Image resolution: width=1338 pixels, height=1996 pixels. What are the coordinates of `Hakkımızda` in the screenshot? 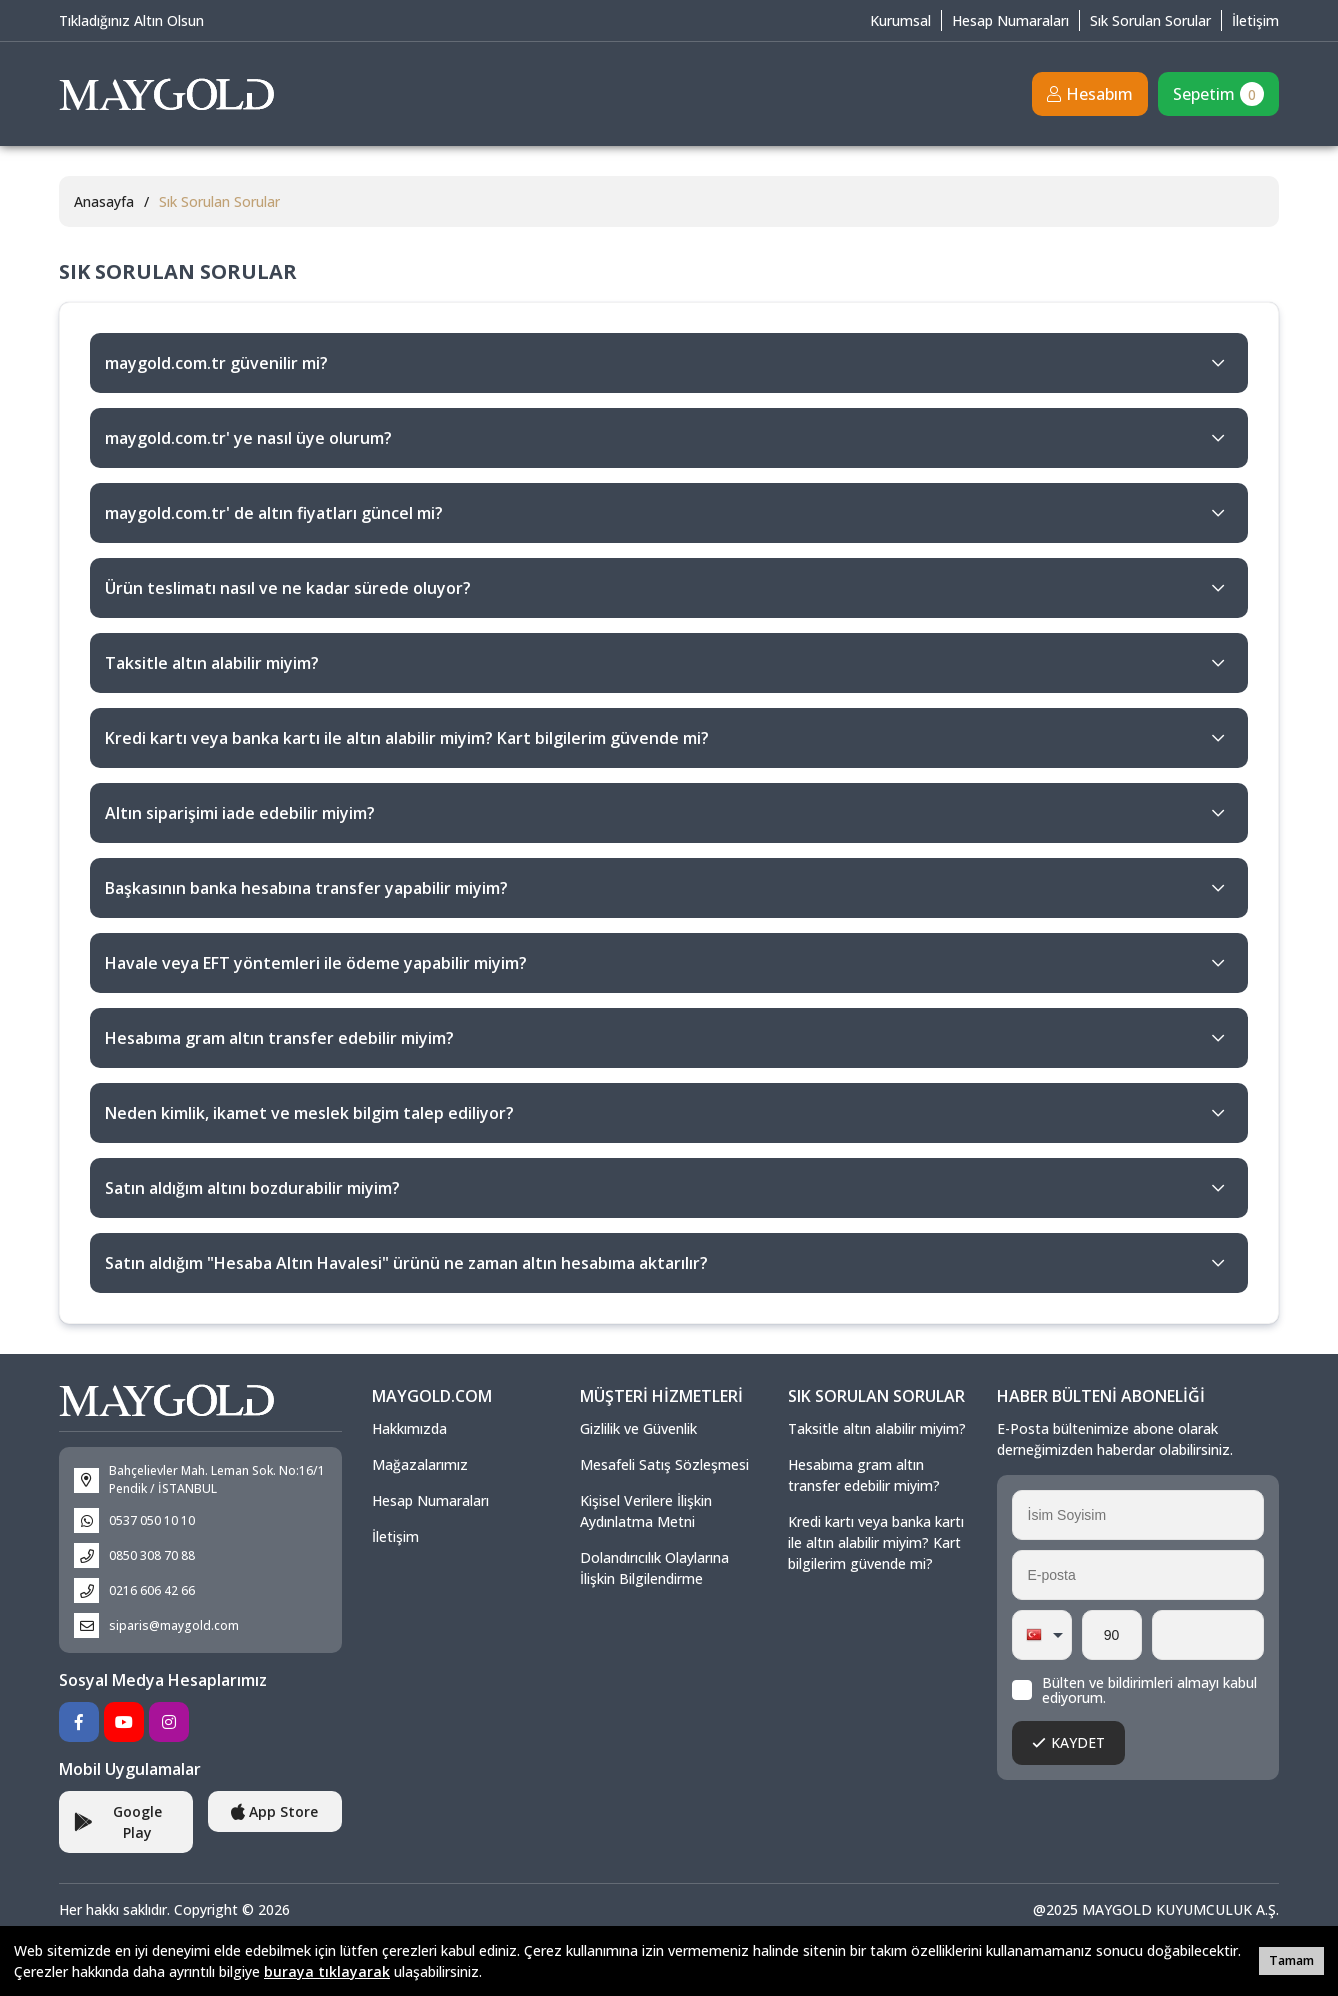 It's located at (409, 1428).